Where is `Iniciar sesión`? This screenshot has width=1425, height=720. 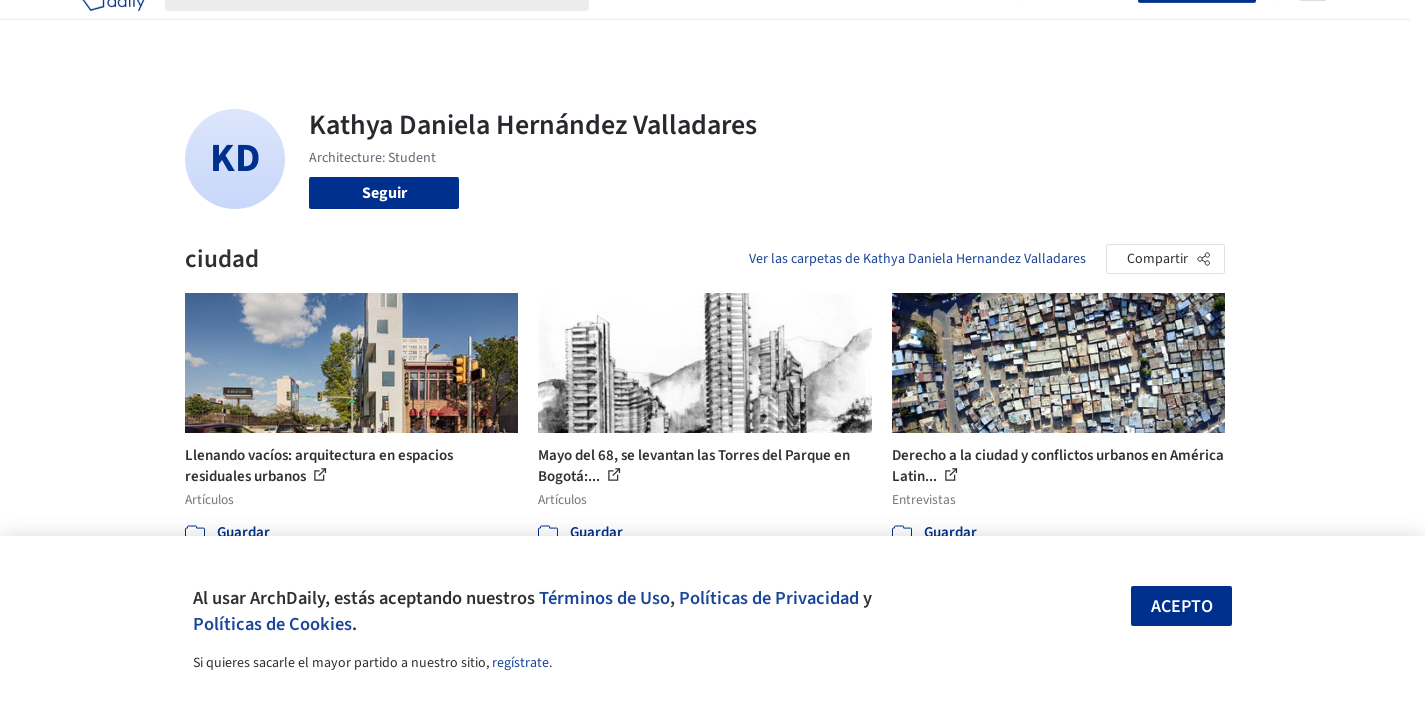
Iniciar sesión is located at coordinates (1081, 28).